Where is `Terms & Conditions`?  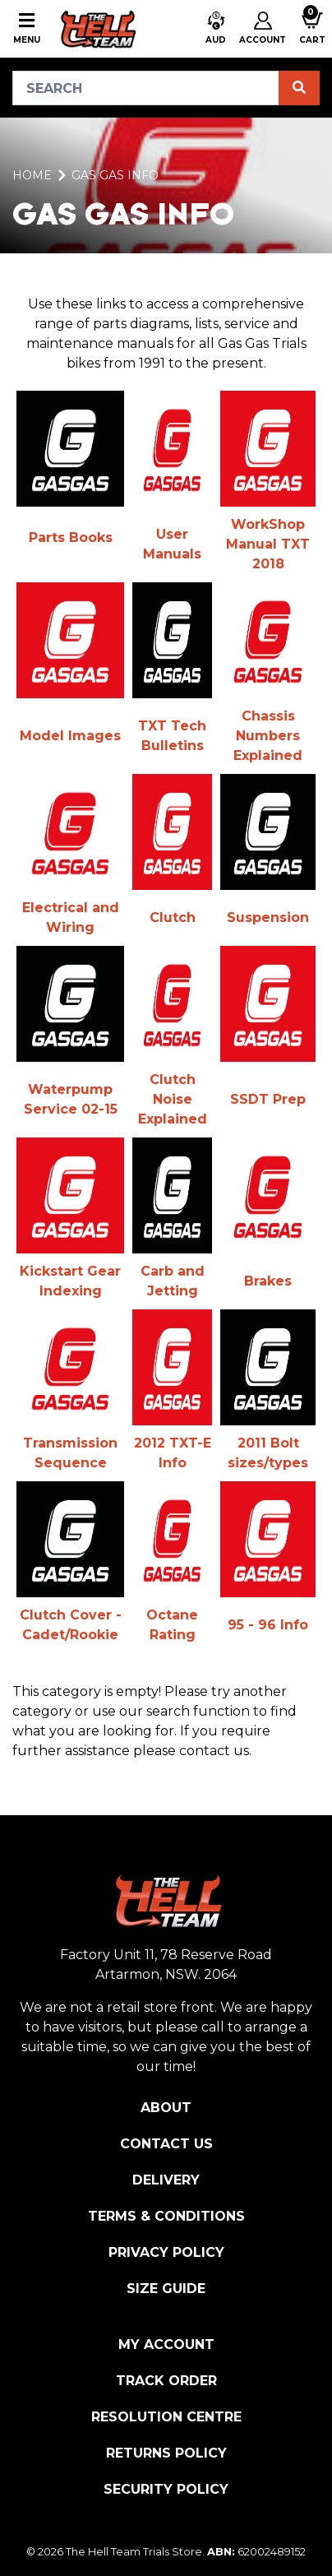 Terms & Conditions is located at coordinates (166, 2216).